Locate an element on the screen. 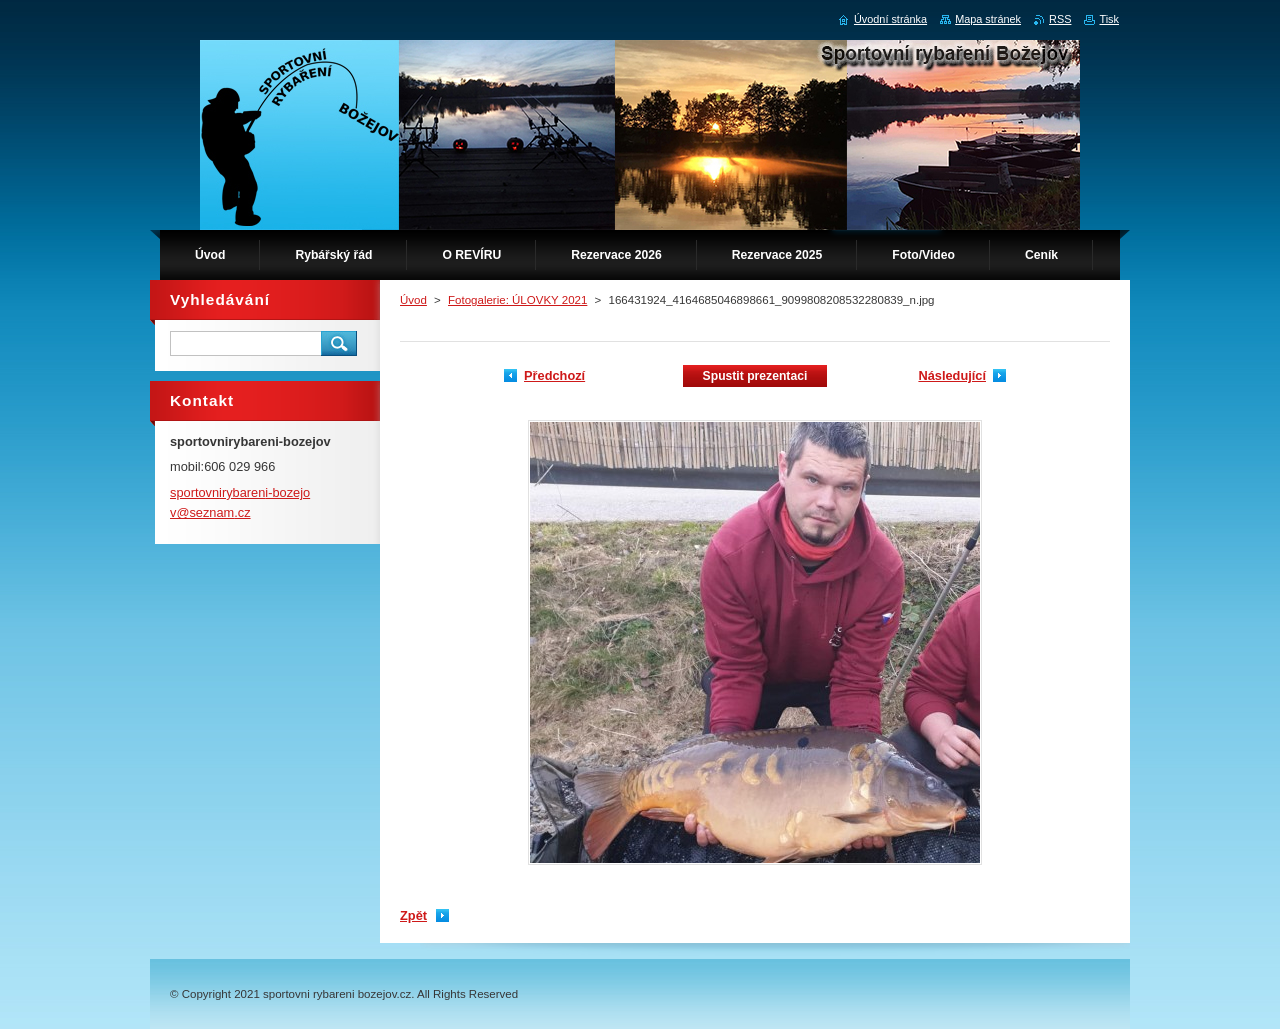 The width and height of the screenshot is (1280, 1029). Spustit prezentaci is located at coordinates (755, 376).